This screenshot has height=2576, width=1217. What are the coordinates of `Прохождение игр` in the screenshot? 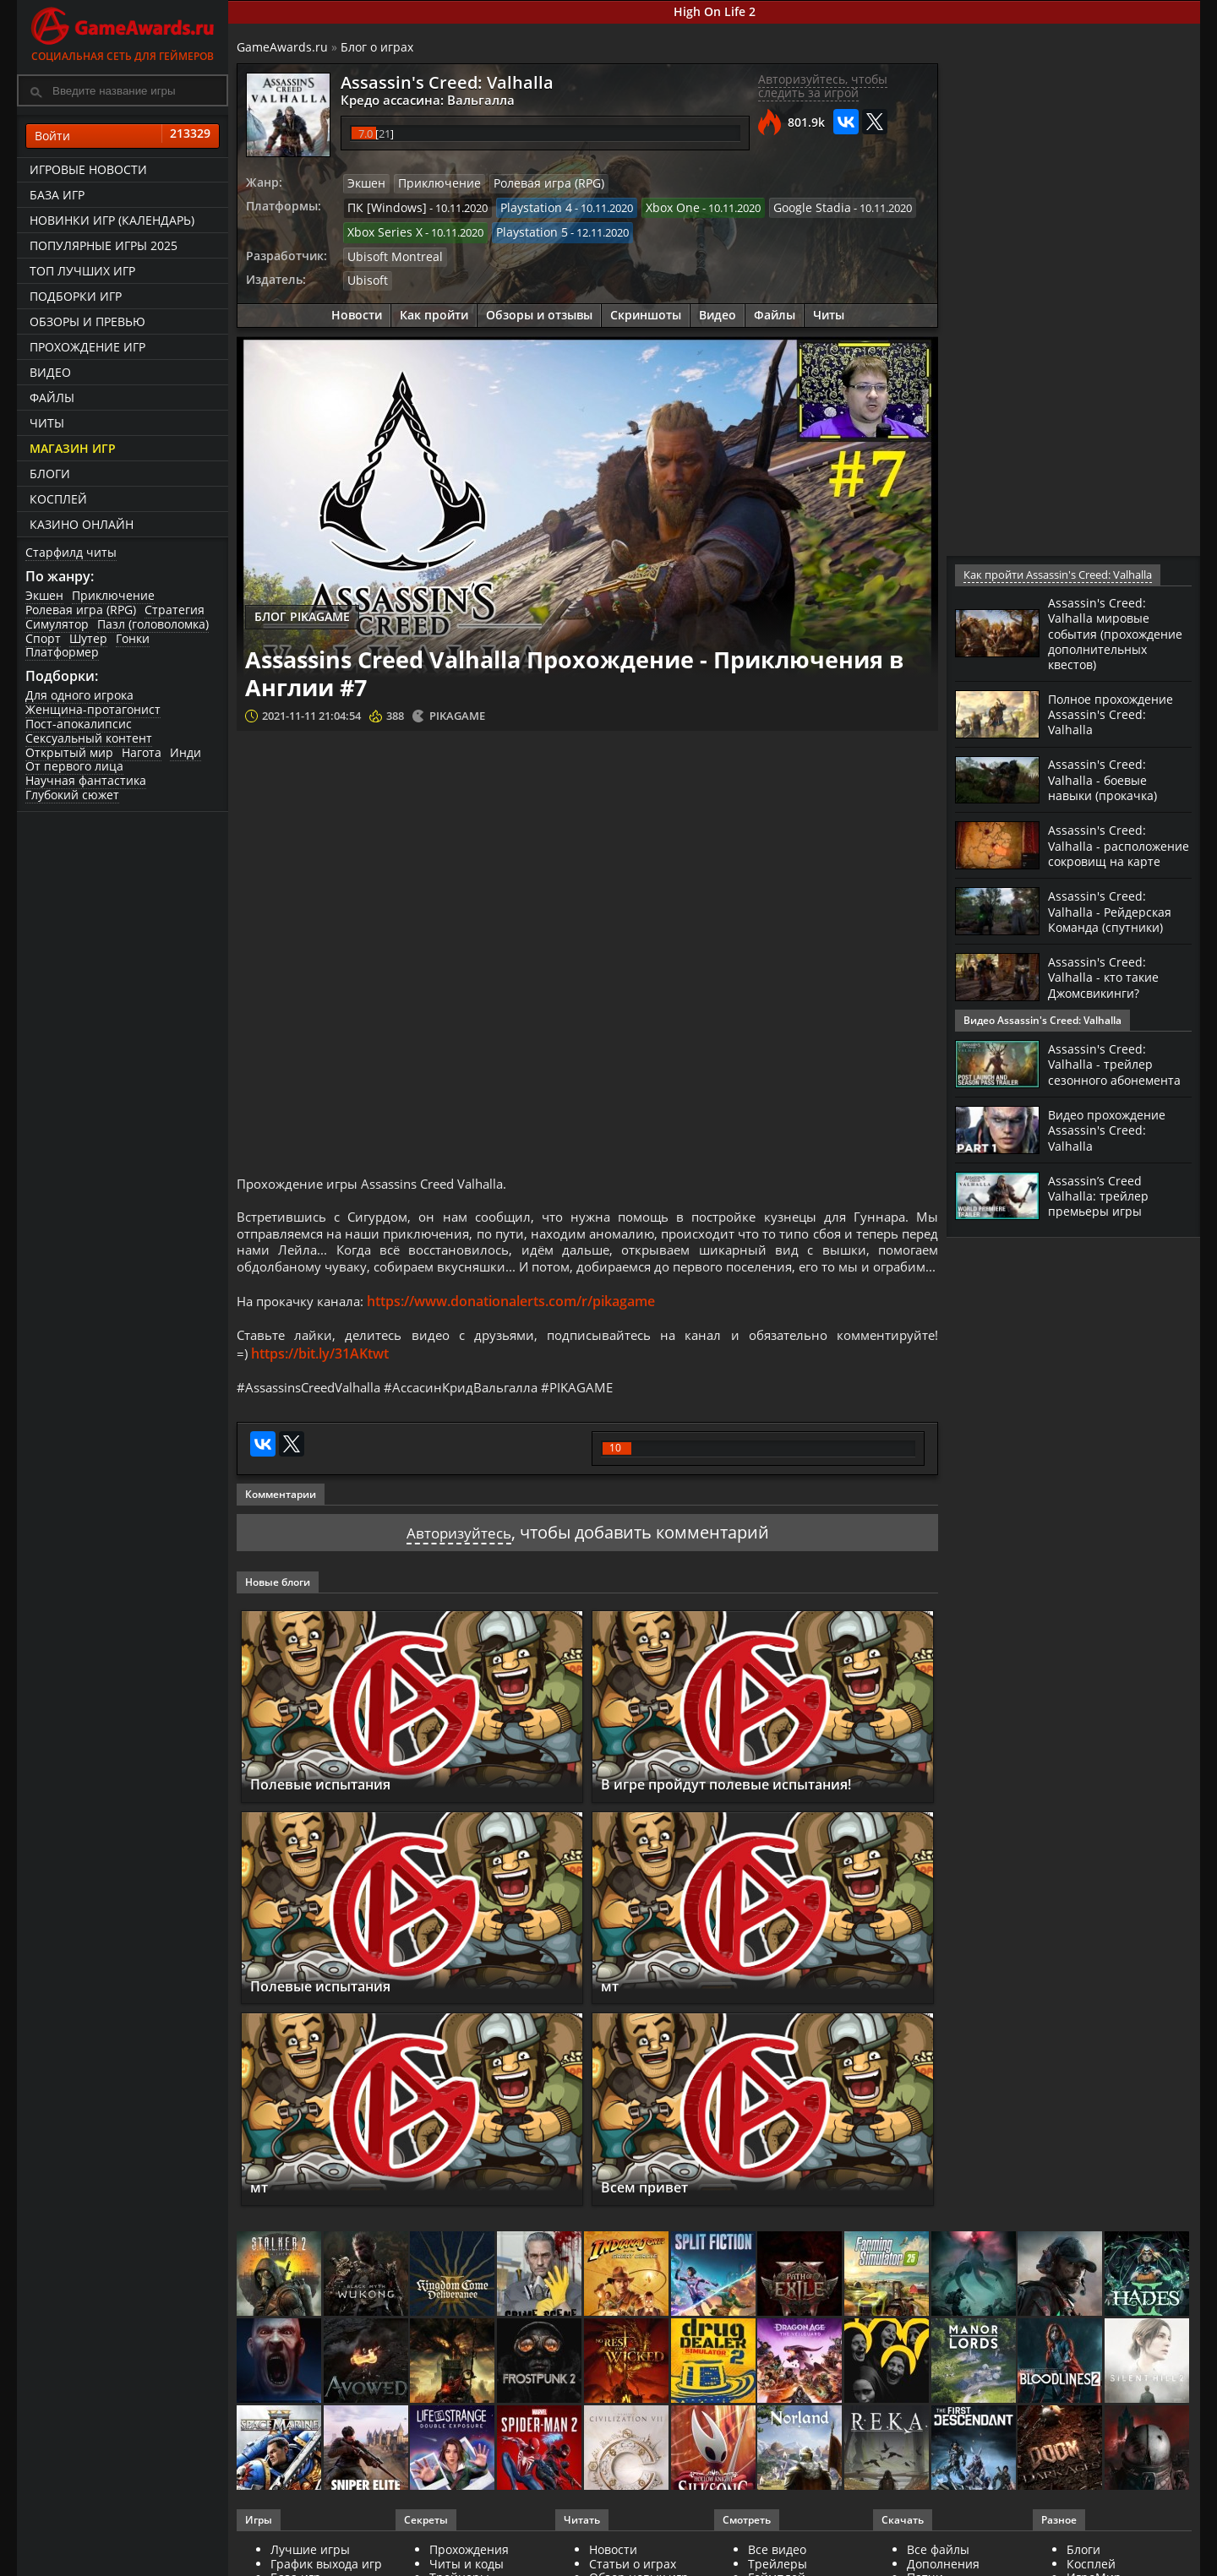 It's located at (87, 347).